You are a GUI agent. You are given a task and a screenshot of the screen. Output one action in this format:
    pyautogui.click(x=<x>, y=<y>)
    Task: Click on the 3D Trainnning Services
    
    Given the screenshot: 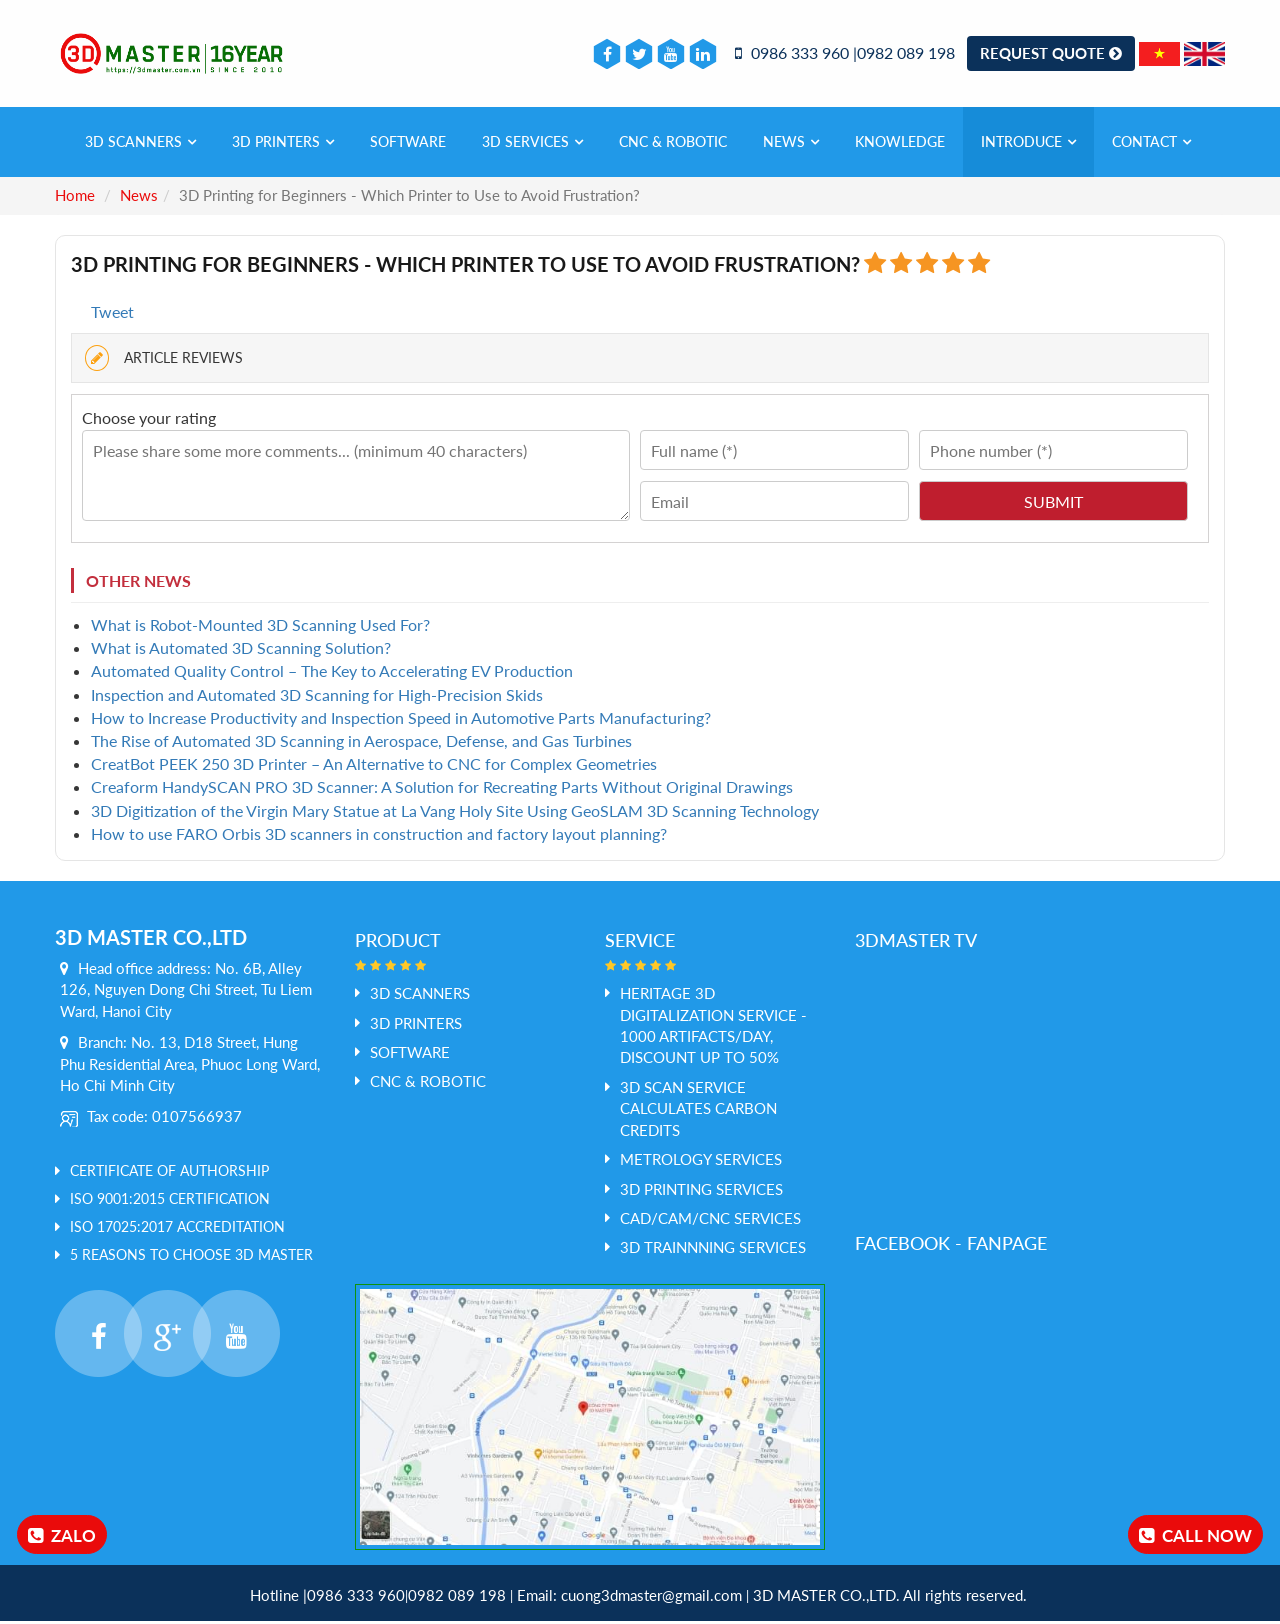 What is the action you would take?
    pyautogui.click(x=713, y=1250)
    